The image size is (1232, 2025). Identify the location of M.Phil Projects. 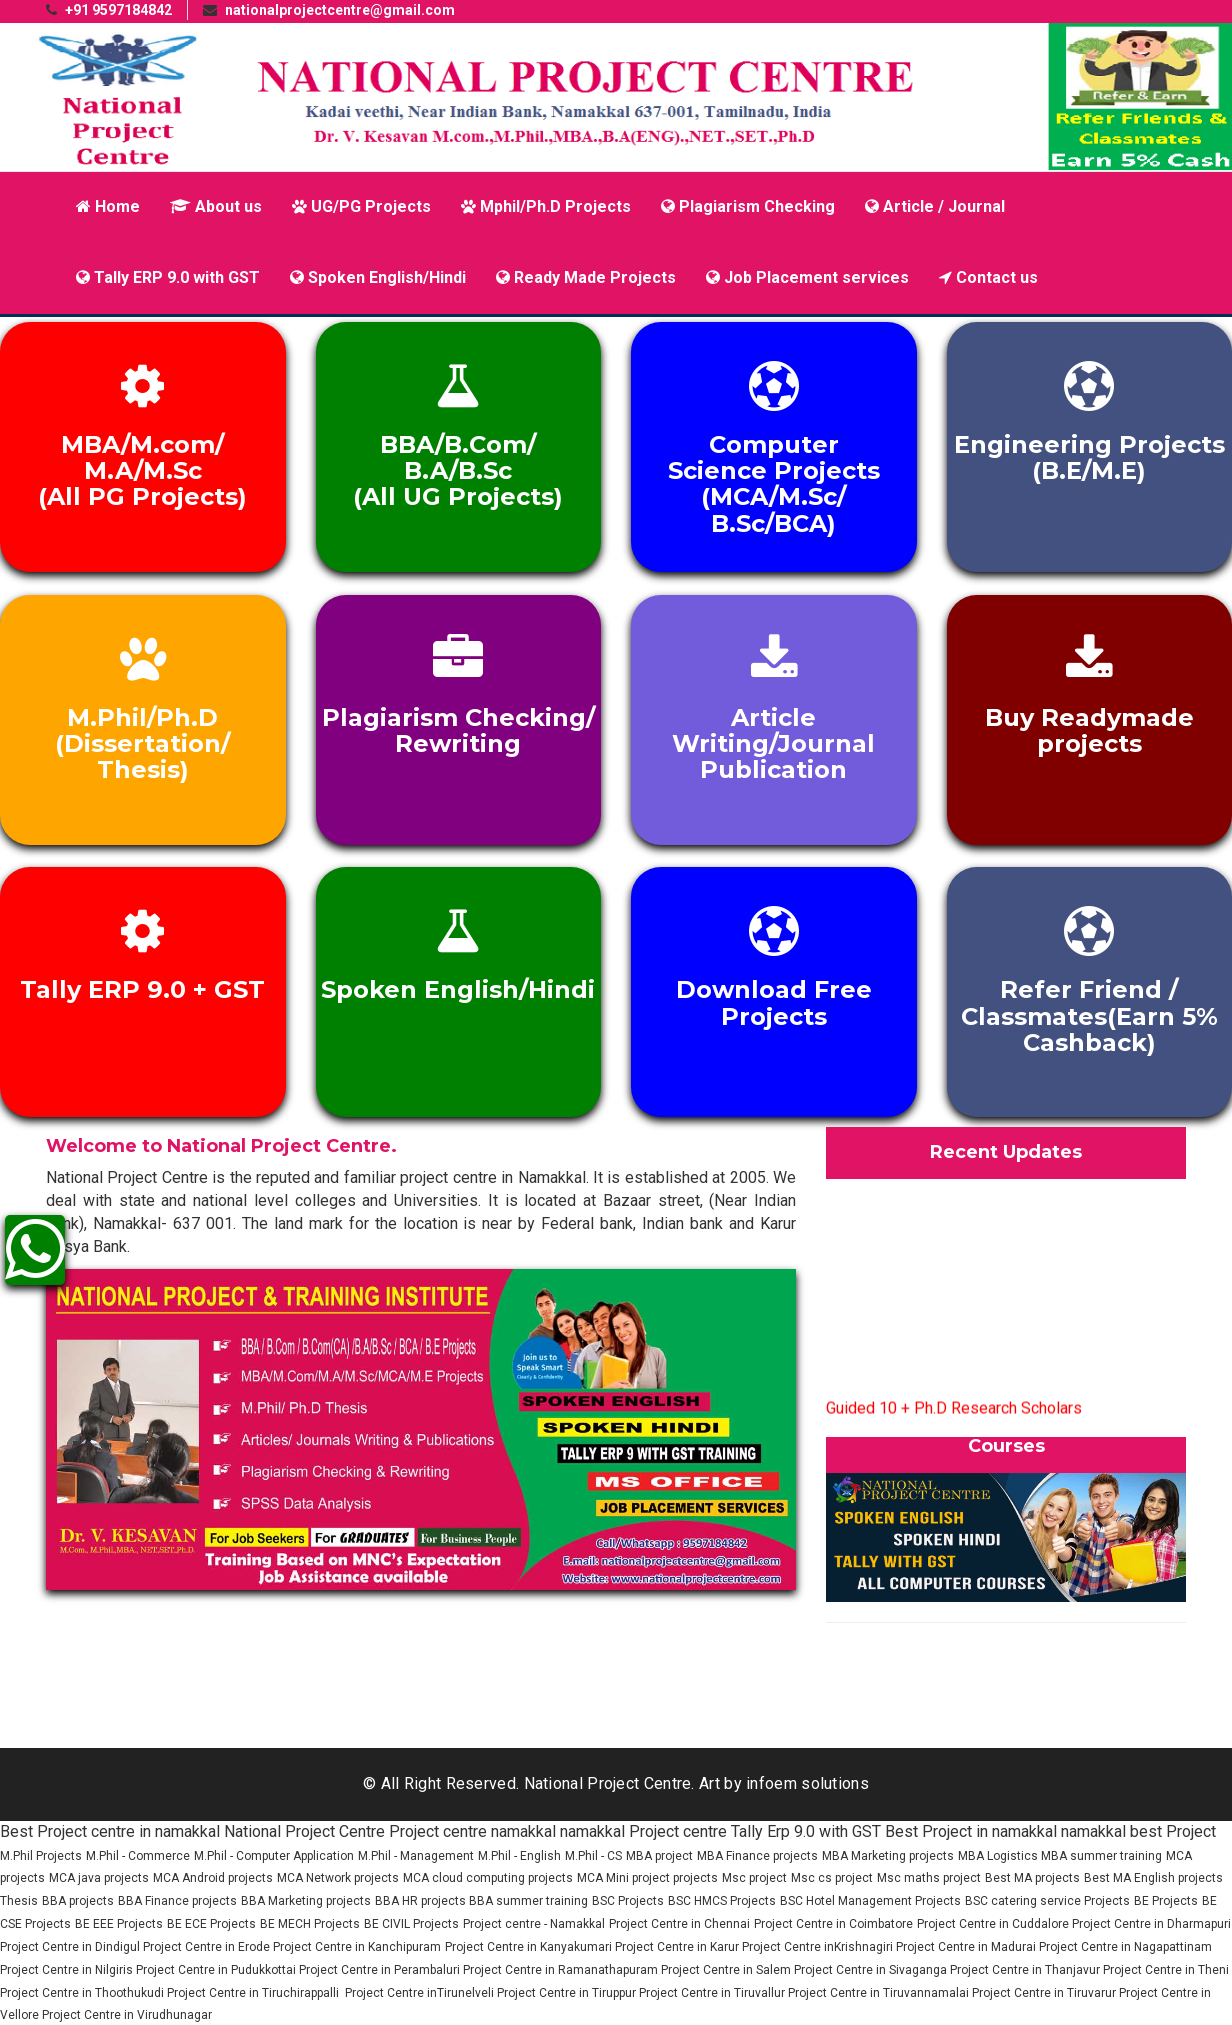
(41, 1856).